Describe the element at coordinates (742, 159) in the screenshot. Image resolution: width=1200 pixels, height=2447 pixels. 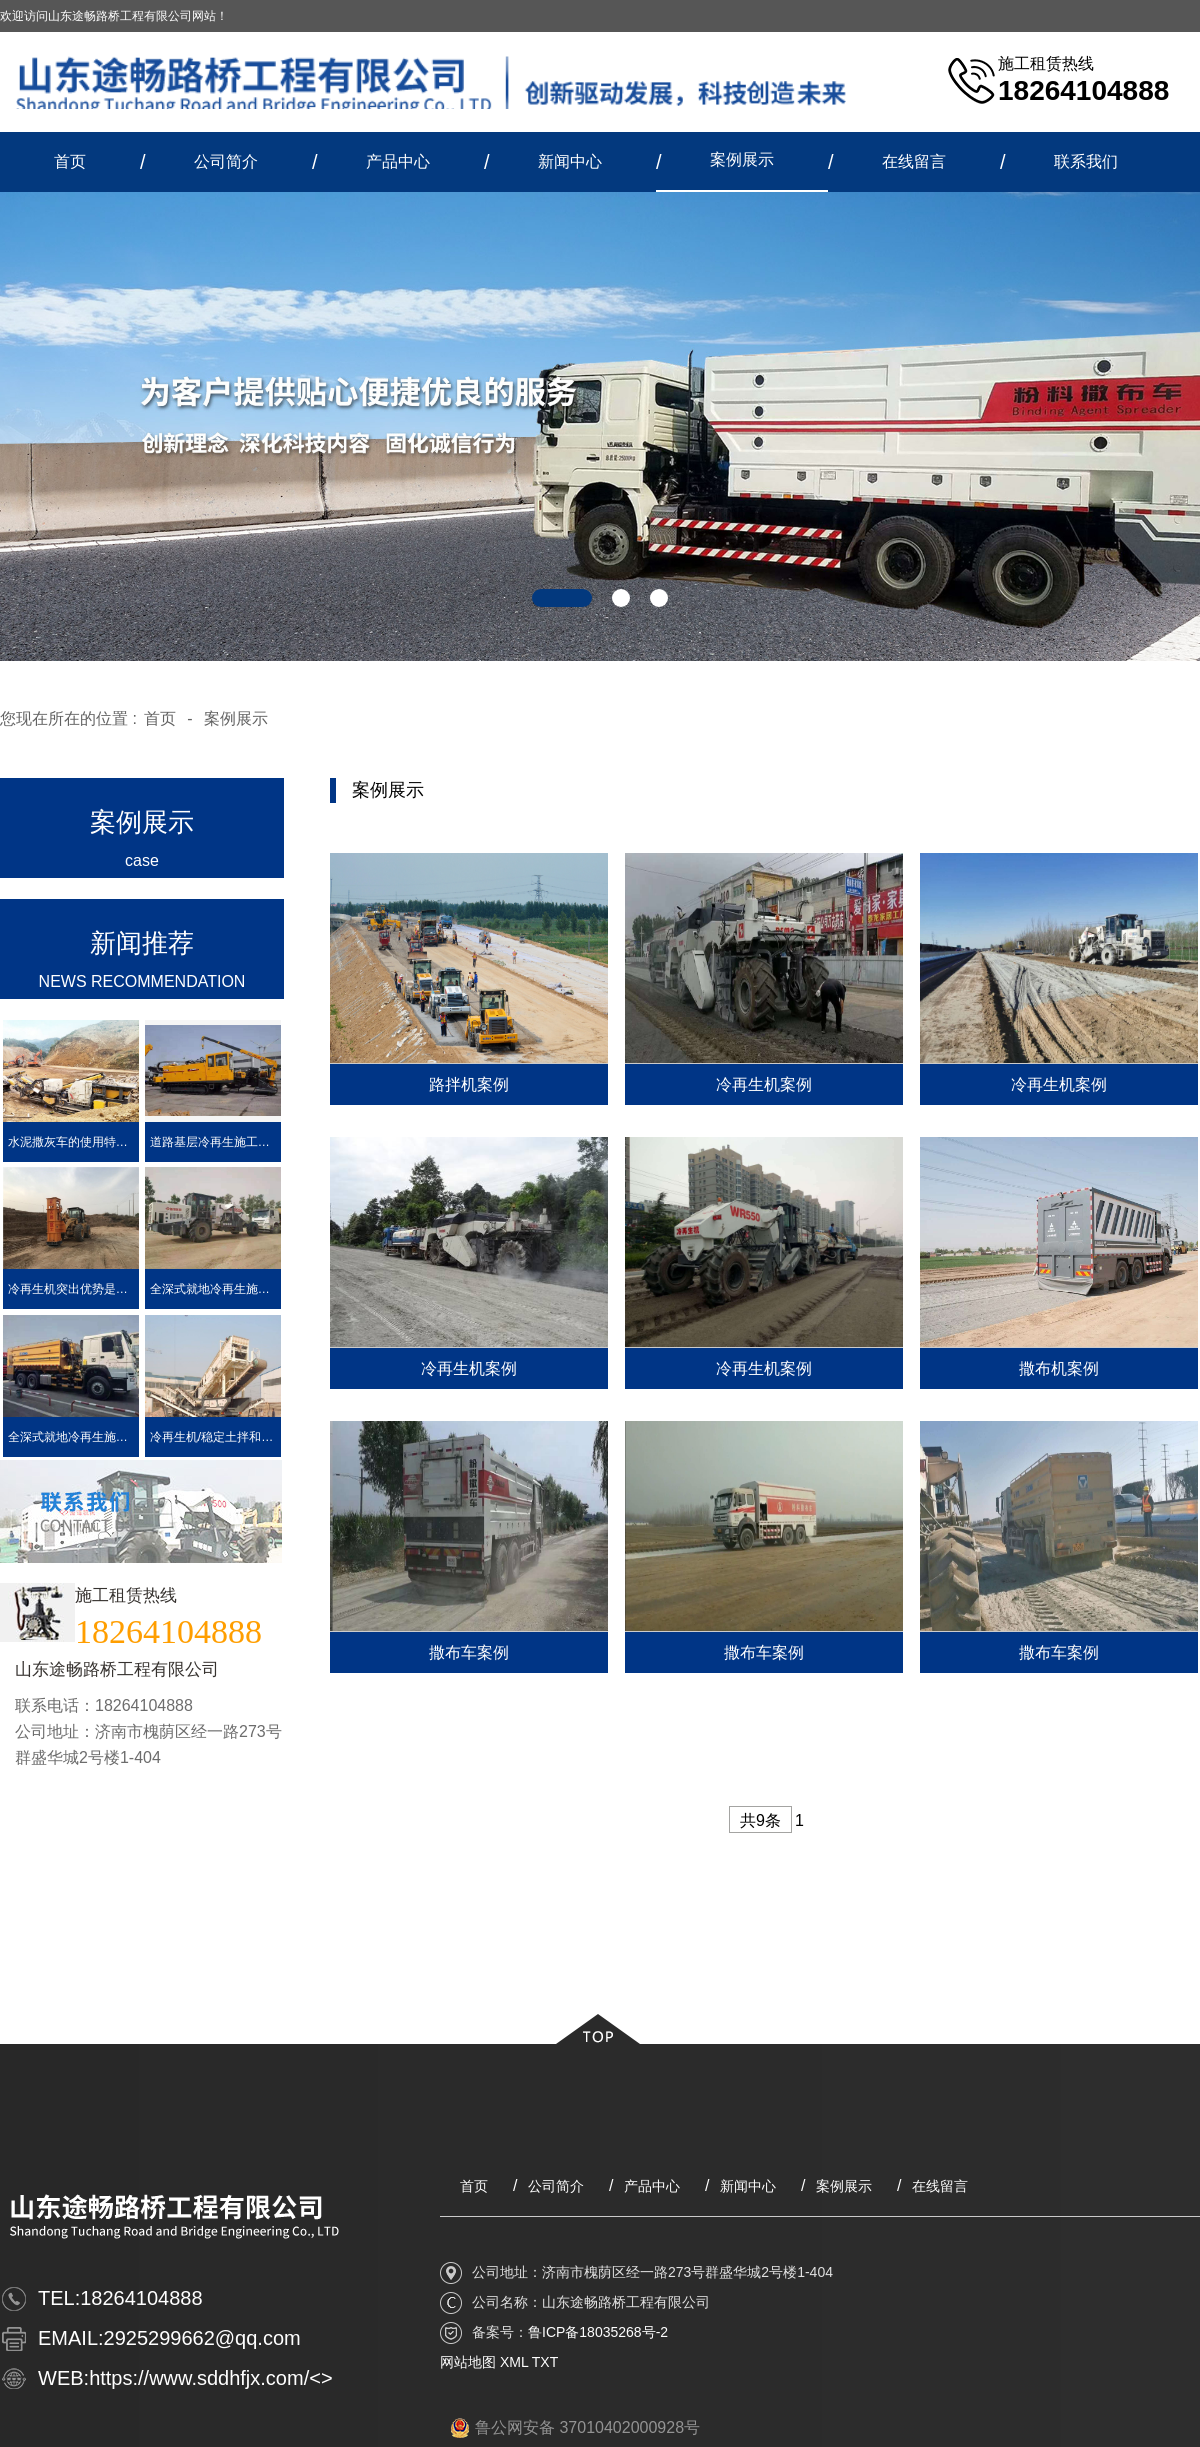
I see `案例展示` at that location.